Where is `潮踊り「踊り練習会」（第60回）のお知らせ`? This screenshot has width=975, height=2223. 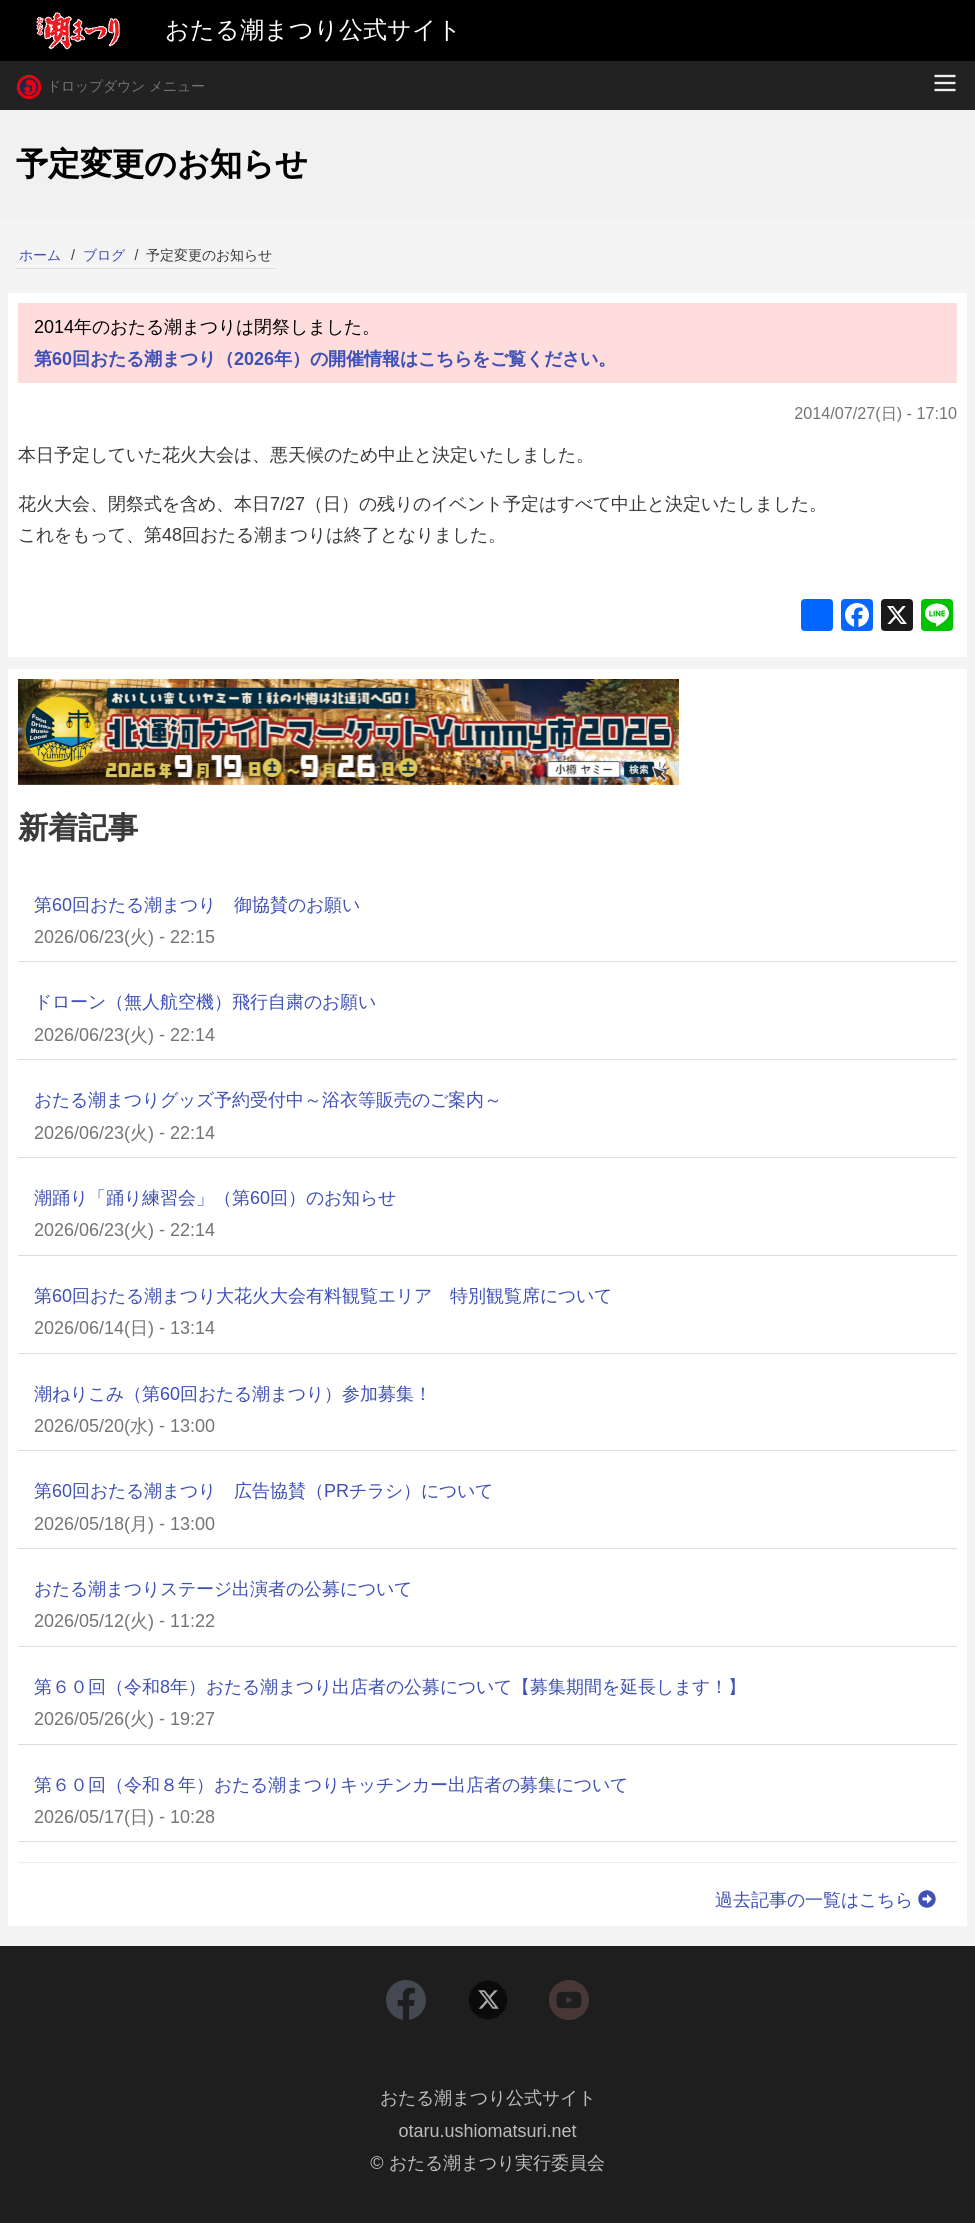 潮踊り「踊り練習会」（第60回）のお知らせ is located at coordinates (215, 1198).